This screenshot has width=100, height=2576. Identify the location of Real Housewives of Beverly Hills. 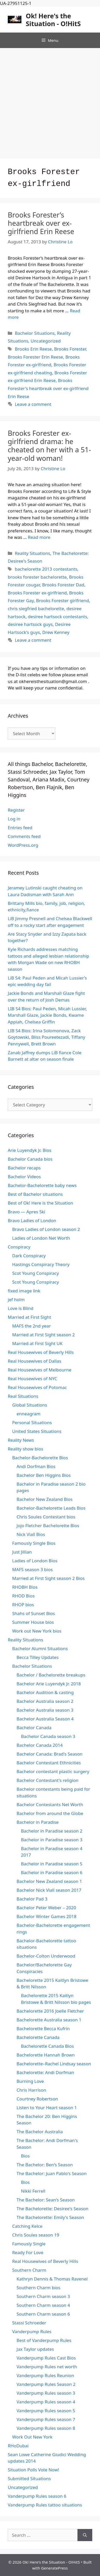
(41, 1352).